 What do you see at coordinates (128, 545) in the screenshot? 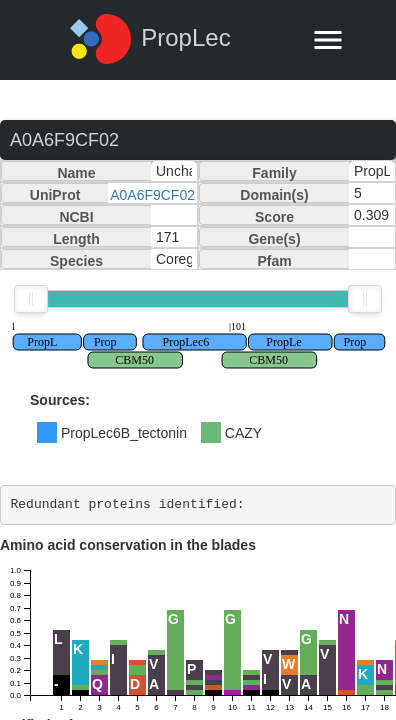
I see `Amino acid conservation in the blades` at bounding box center [128, 545].